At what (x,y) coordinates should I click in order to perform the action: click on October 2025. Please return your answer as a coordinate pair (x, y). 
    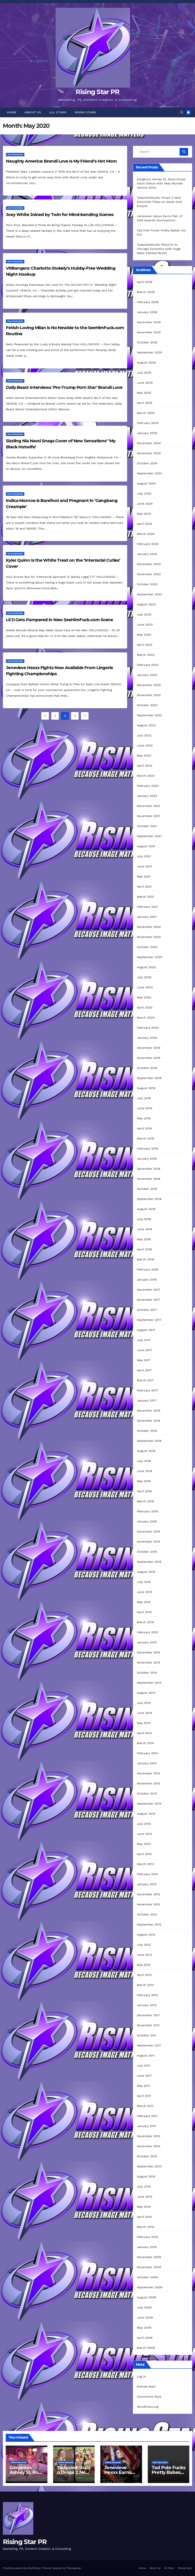
    Looking at the image, I should click on (147, 342).